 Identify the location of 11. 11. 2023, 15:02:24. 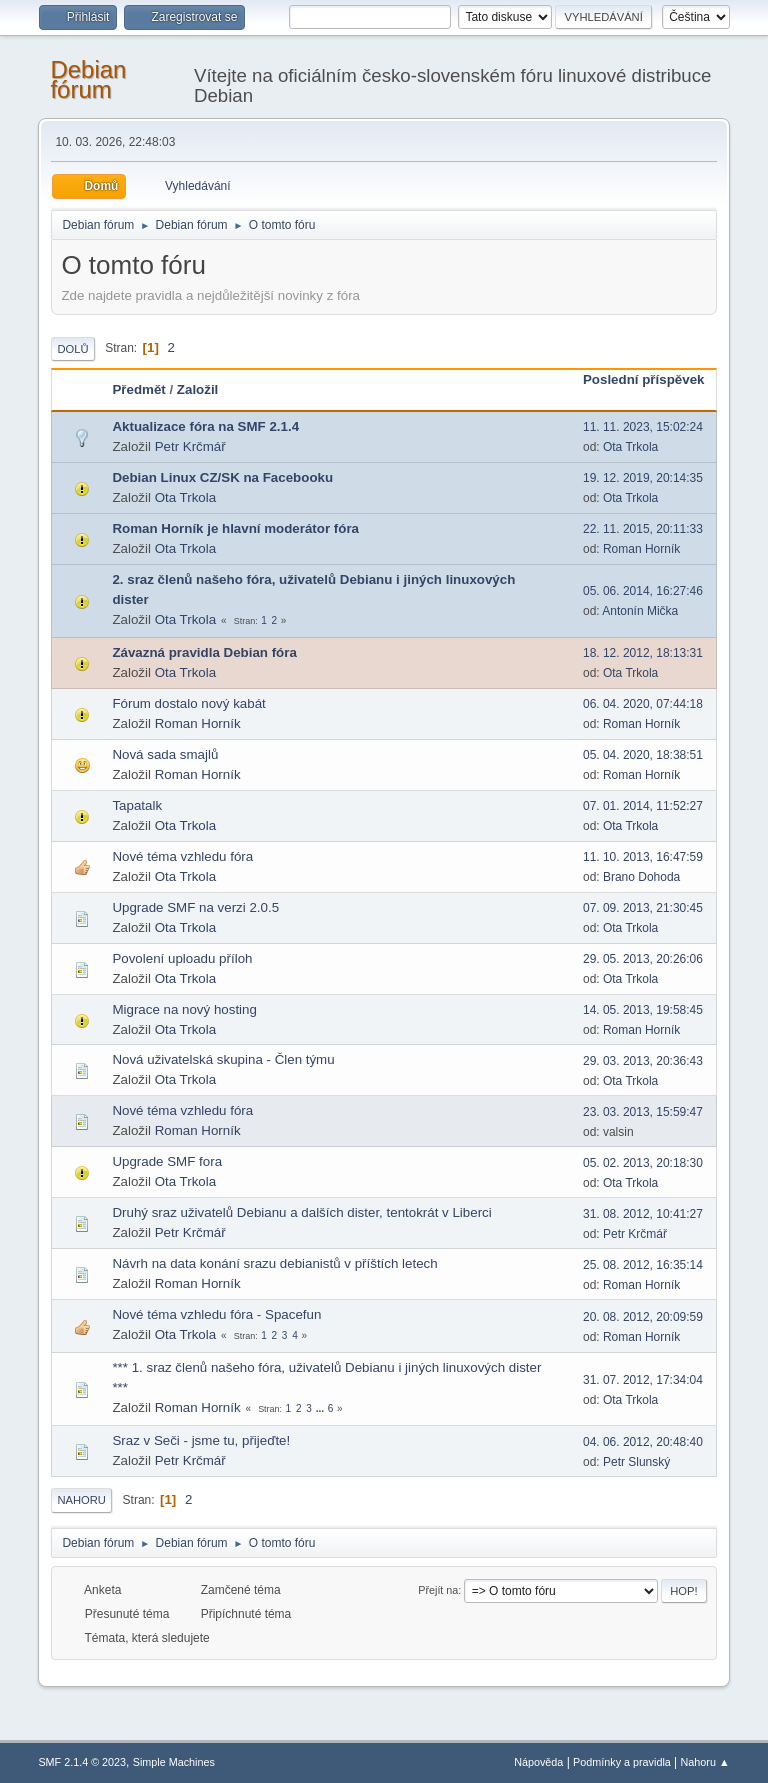
(643, 427).